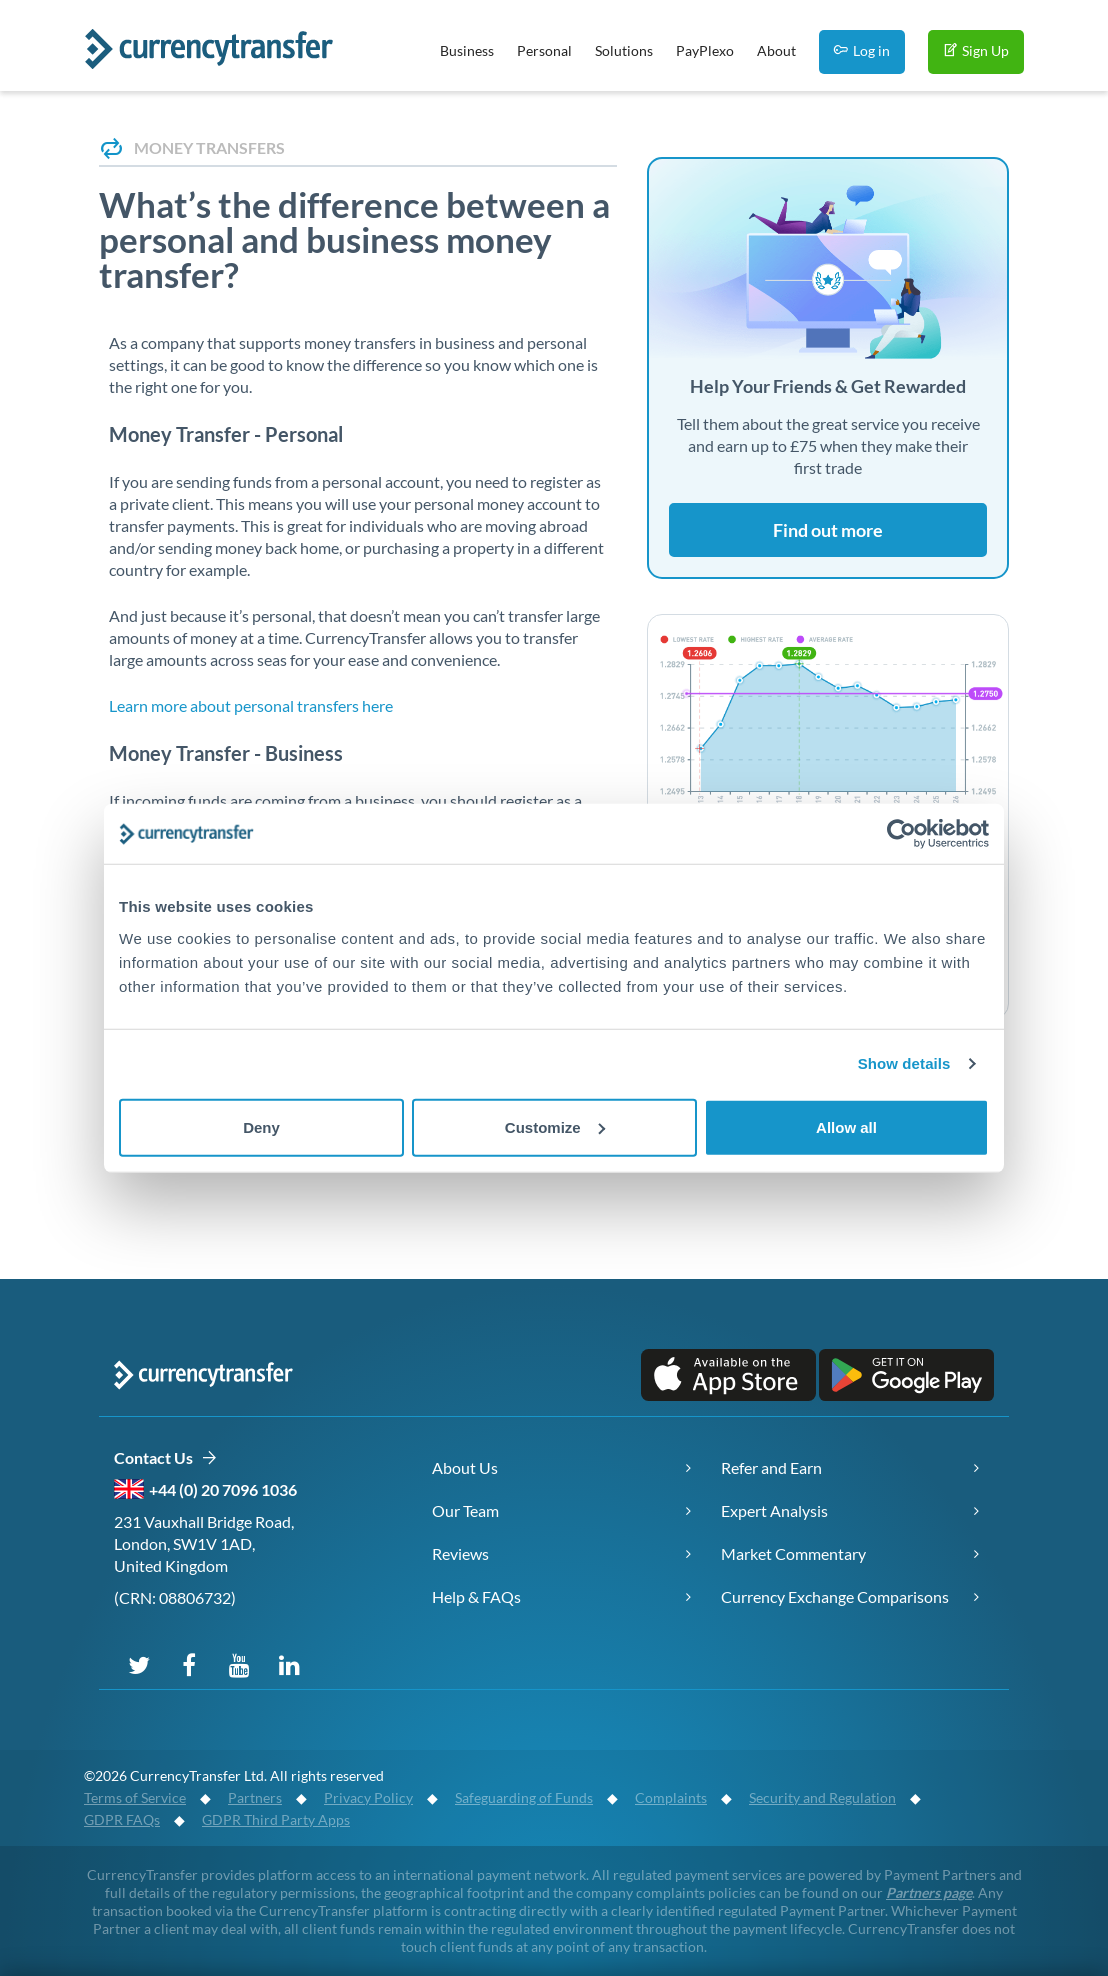  What do you see at coordinates (223, 1489) in the screenshot?
I see `+44 (0) 20 7096 1036` at bounding box center [223, 1489].